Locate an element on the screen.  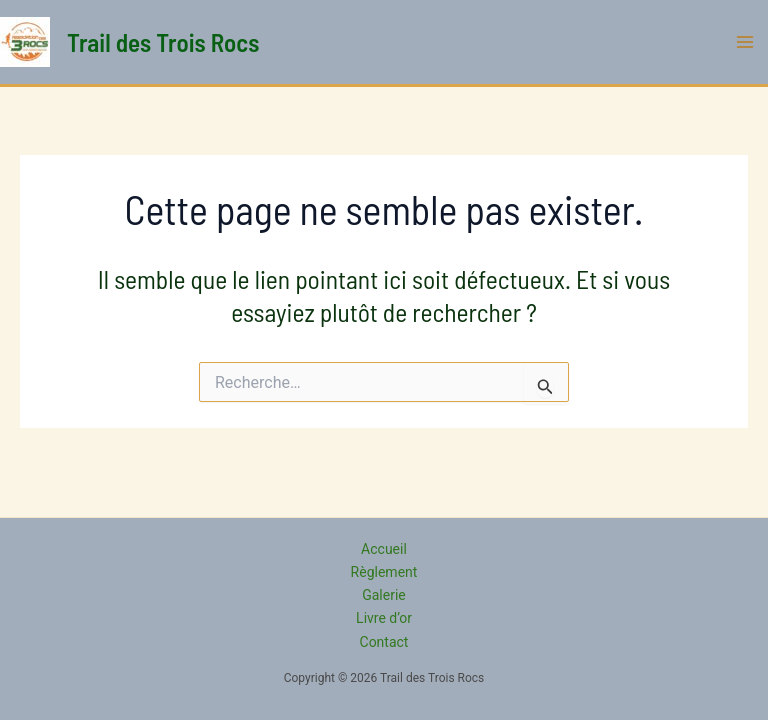
Livre d’or is located at coordinates (384, 618).